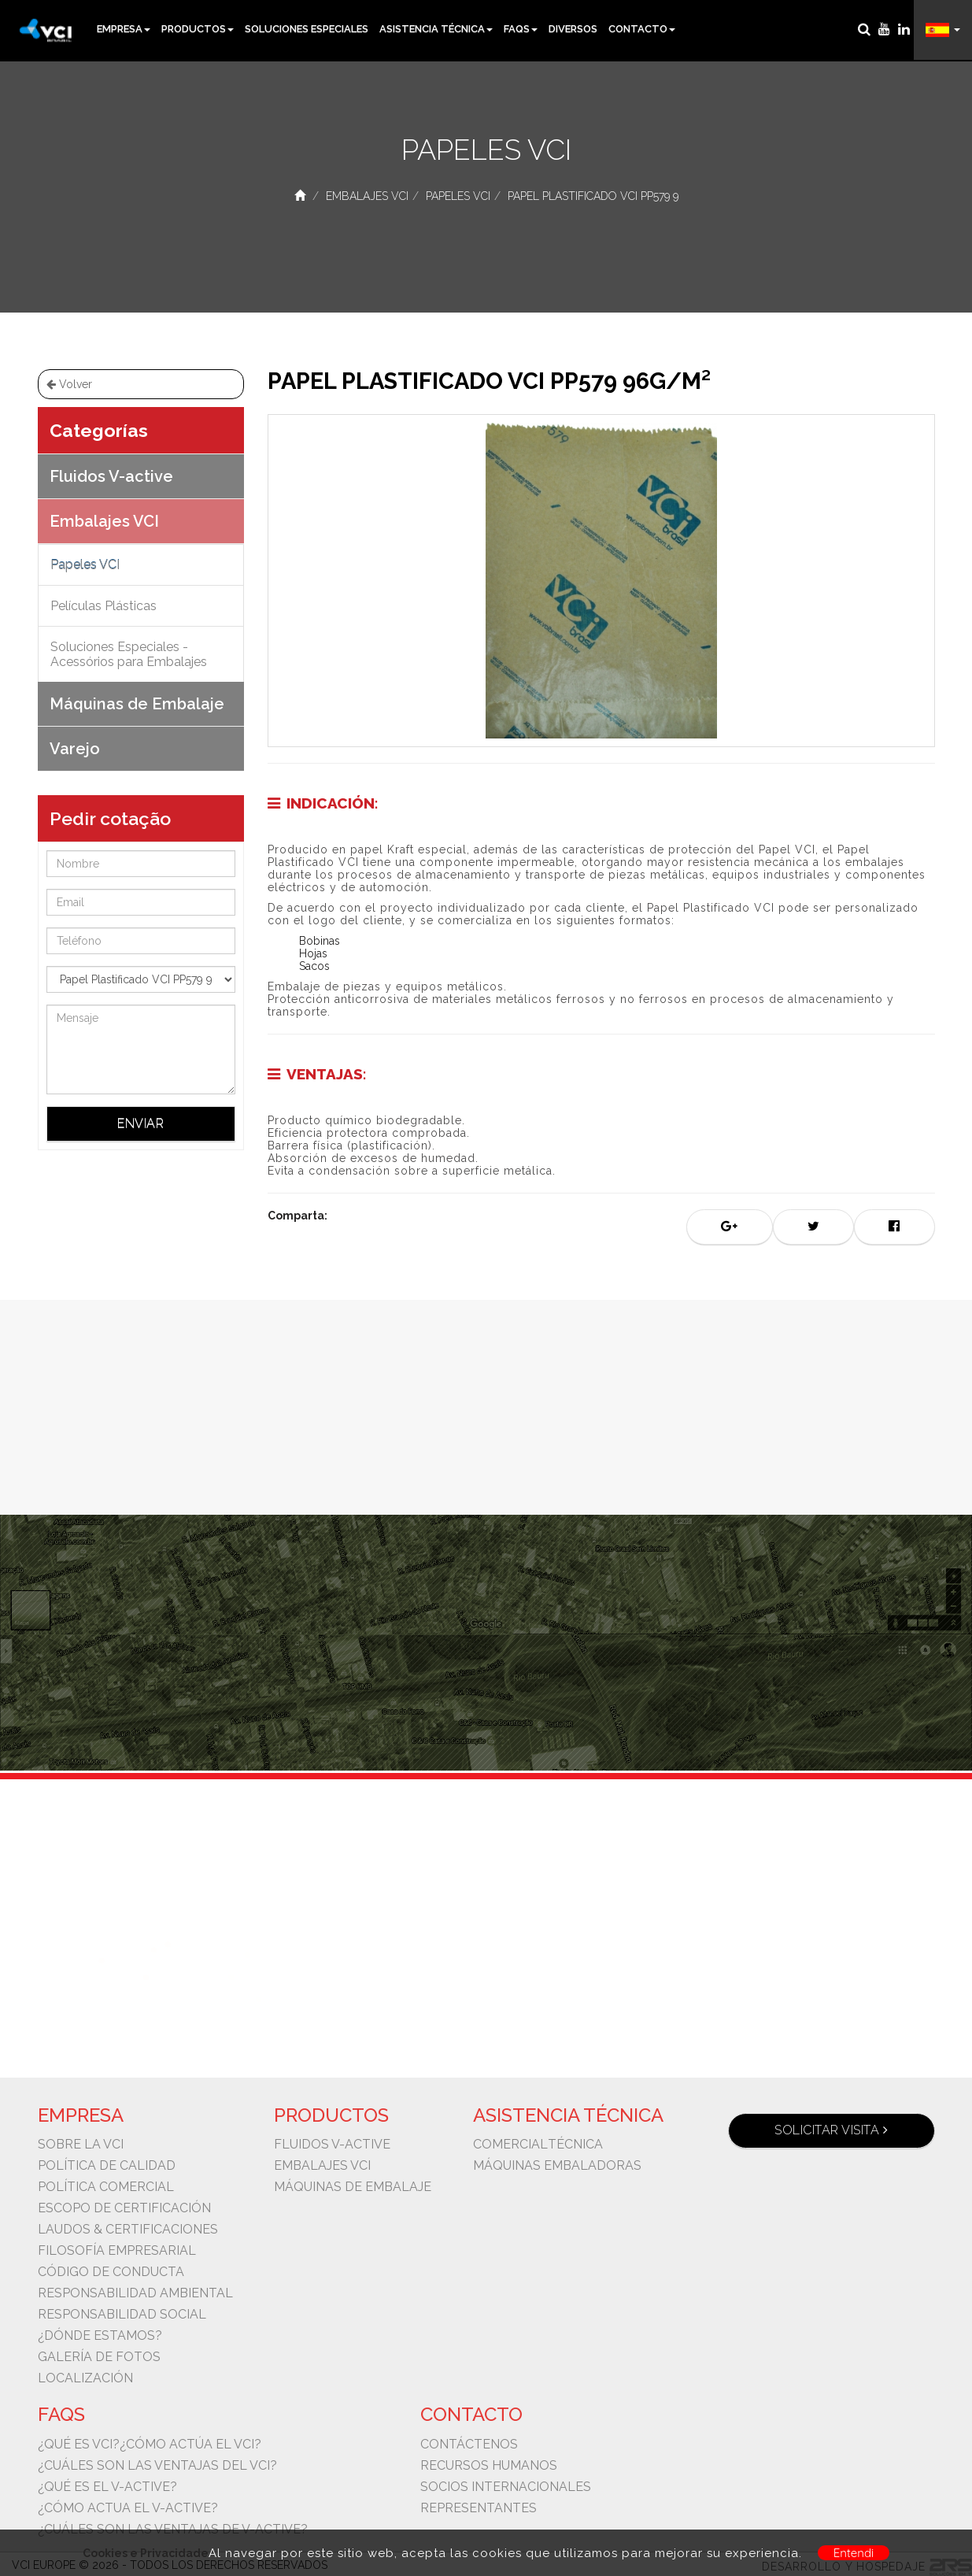 The height and width of the screenshot is (2576, 972). What do you see at coordinates (75, 748) in the screenshot?
I see `Varejo` at bounding box center [75, 748].